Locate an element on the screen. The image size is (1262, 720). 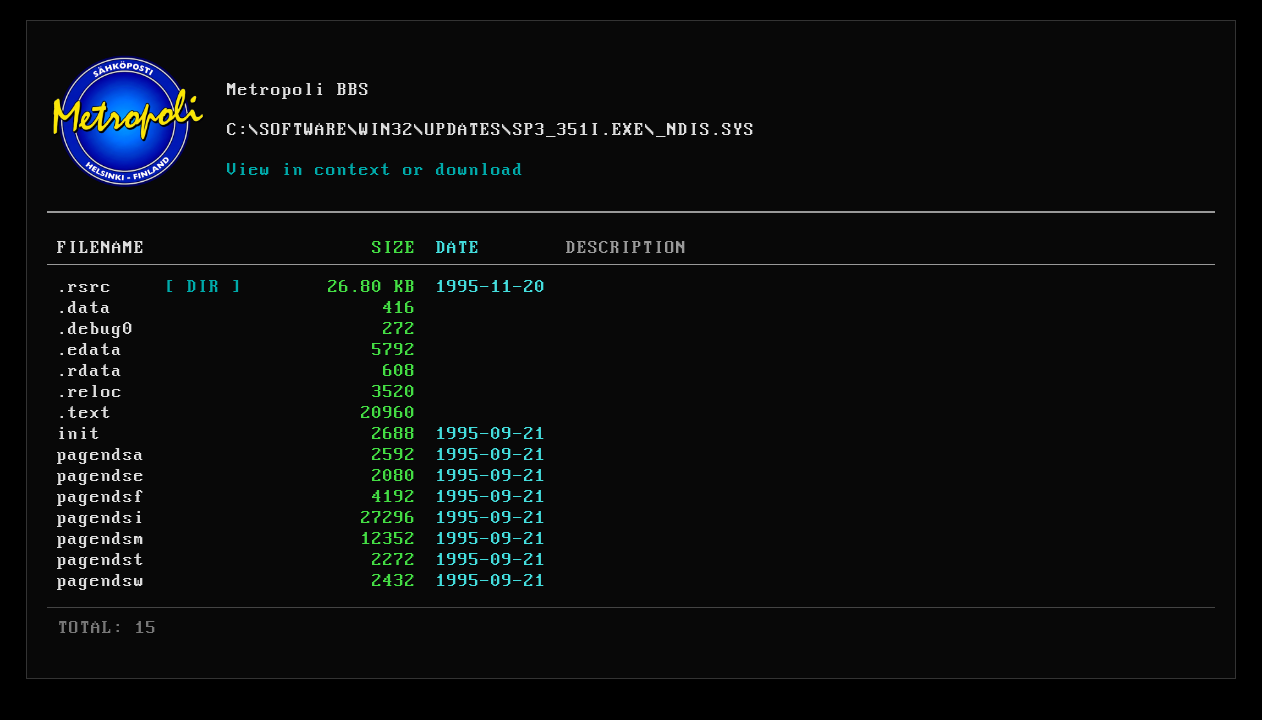
pagendsf is located at coordinates (101, 497).